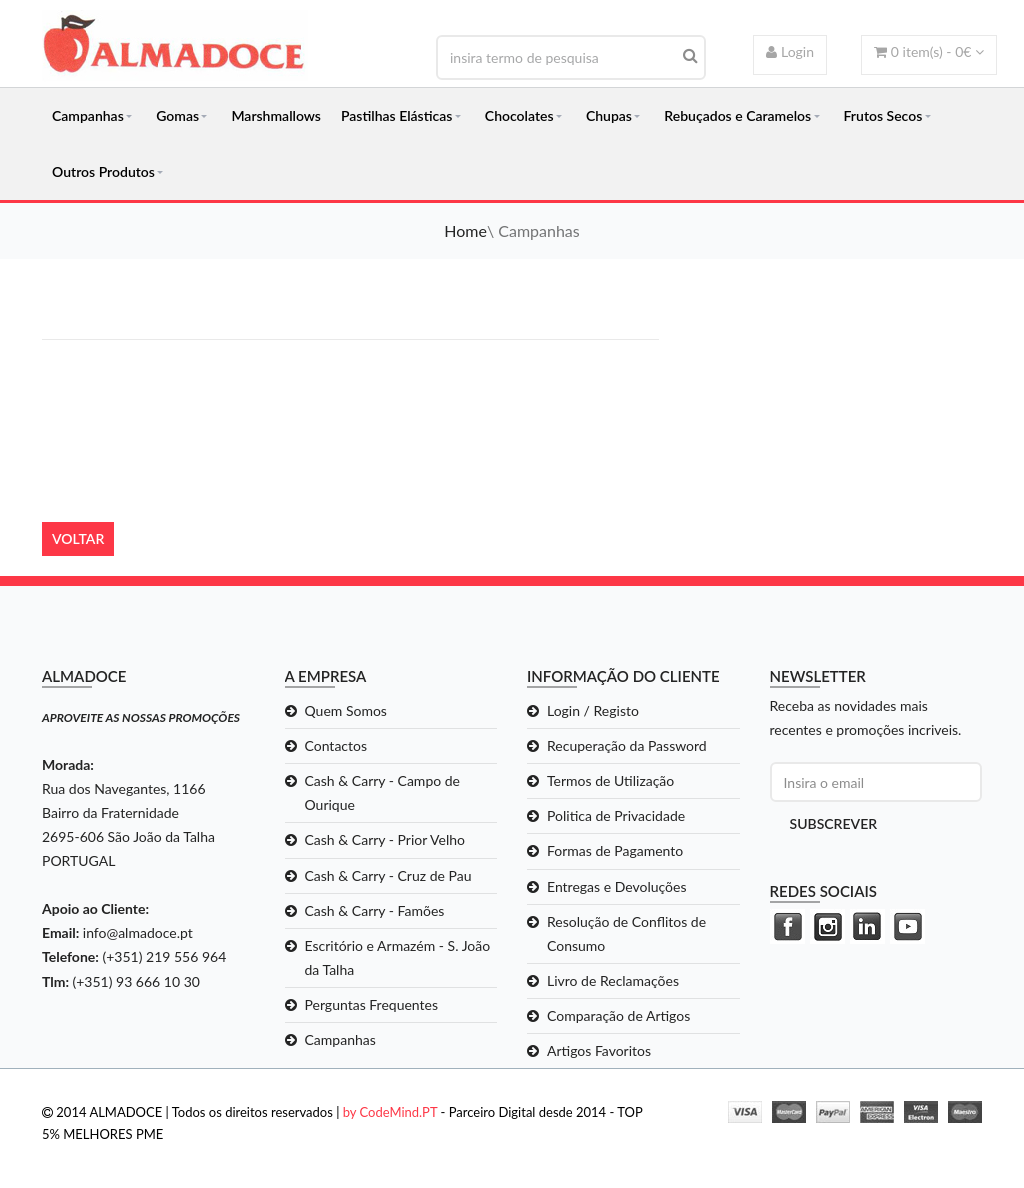 This screenshot has height=1188, width=1024. I want to click on Voltar, so click(78, 538).